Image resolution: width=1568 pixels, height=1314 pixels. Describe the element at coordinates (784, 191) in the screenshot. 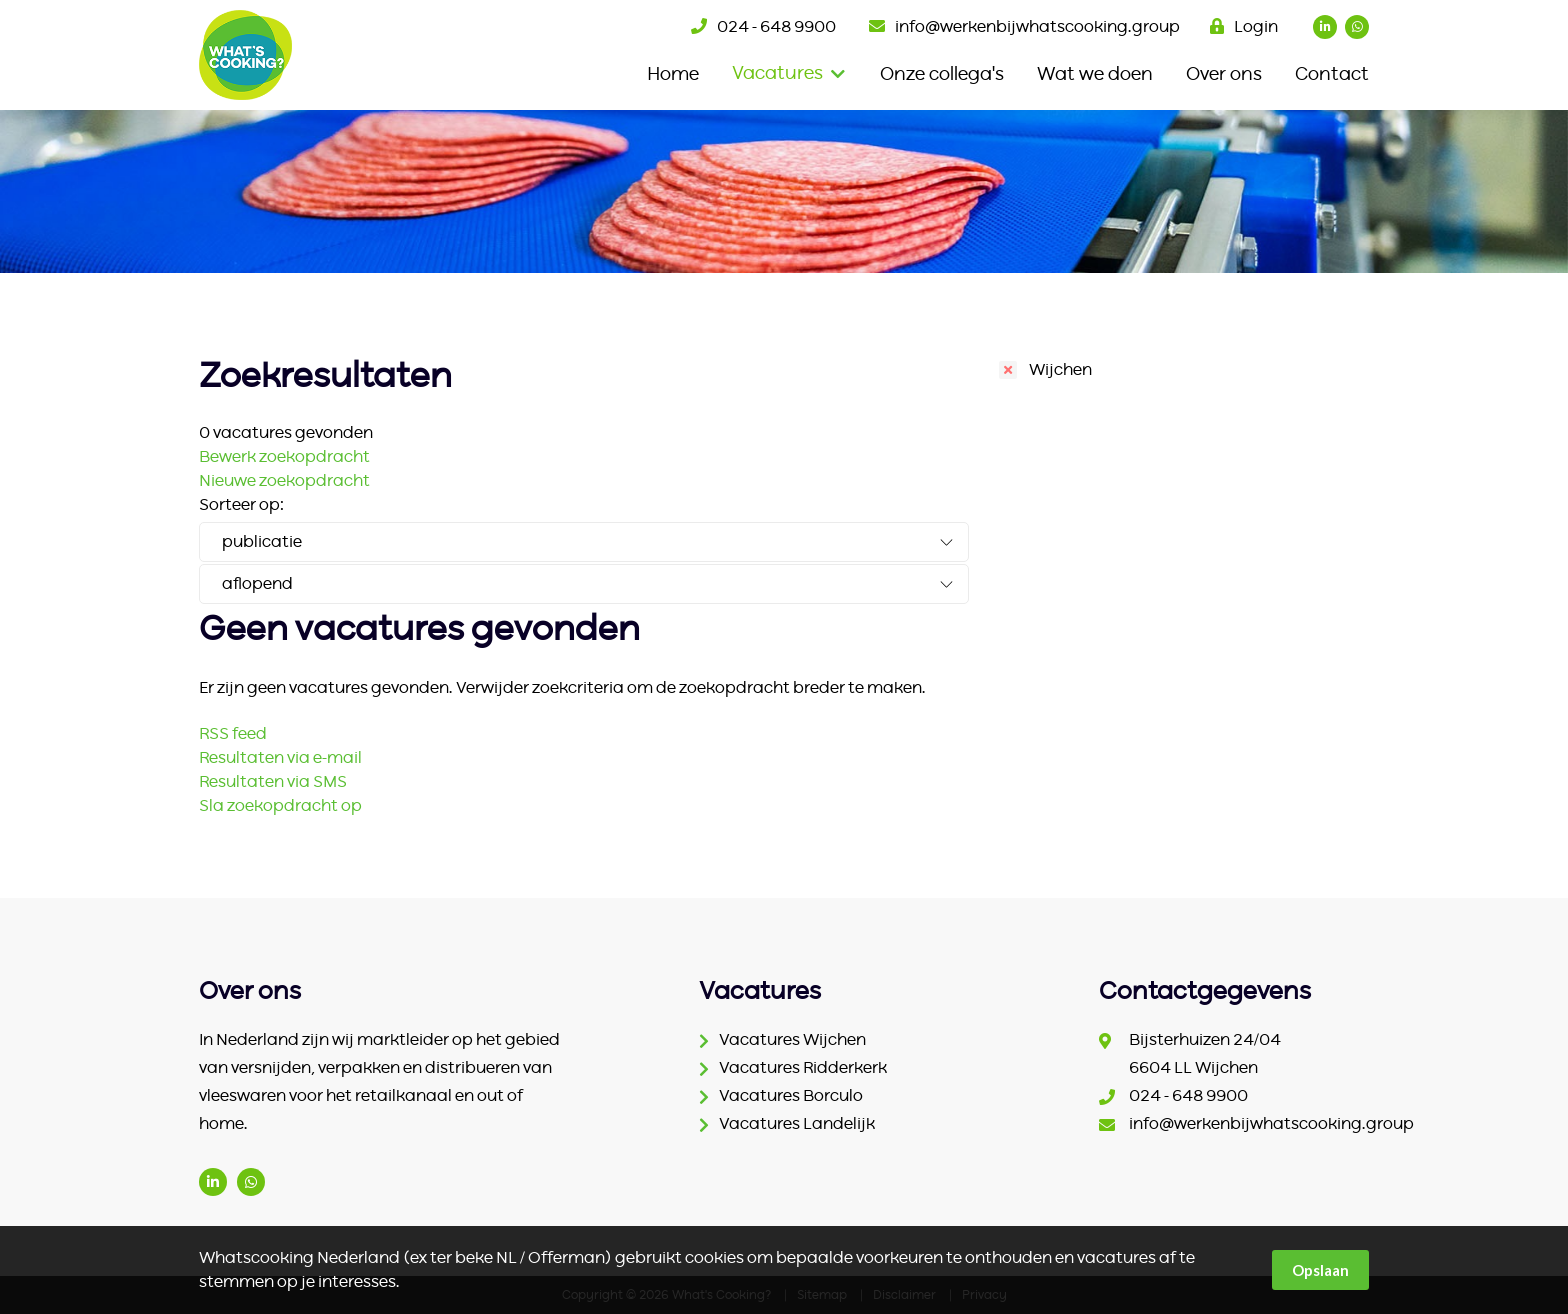

I see `[option]` at that location.